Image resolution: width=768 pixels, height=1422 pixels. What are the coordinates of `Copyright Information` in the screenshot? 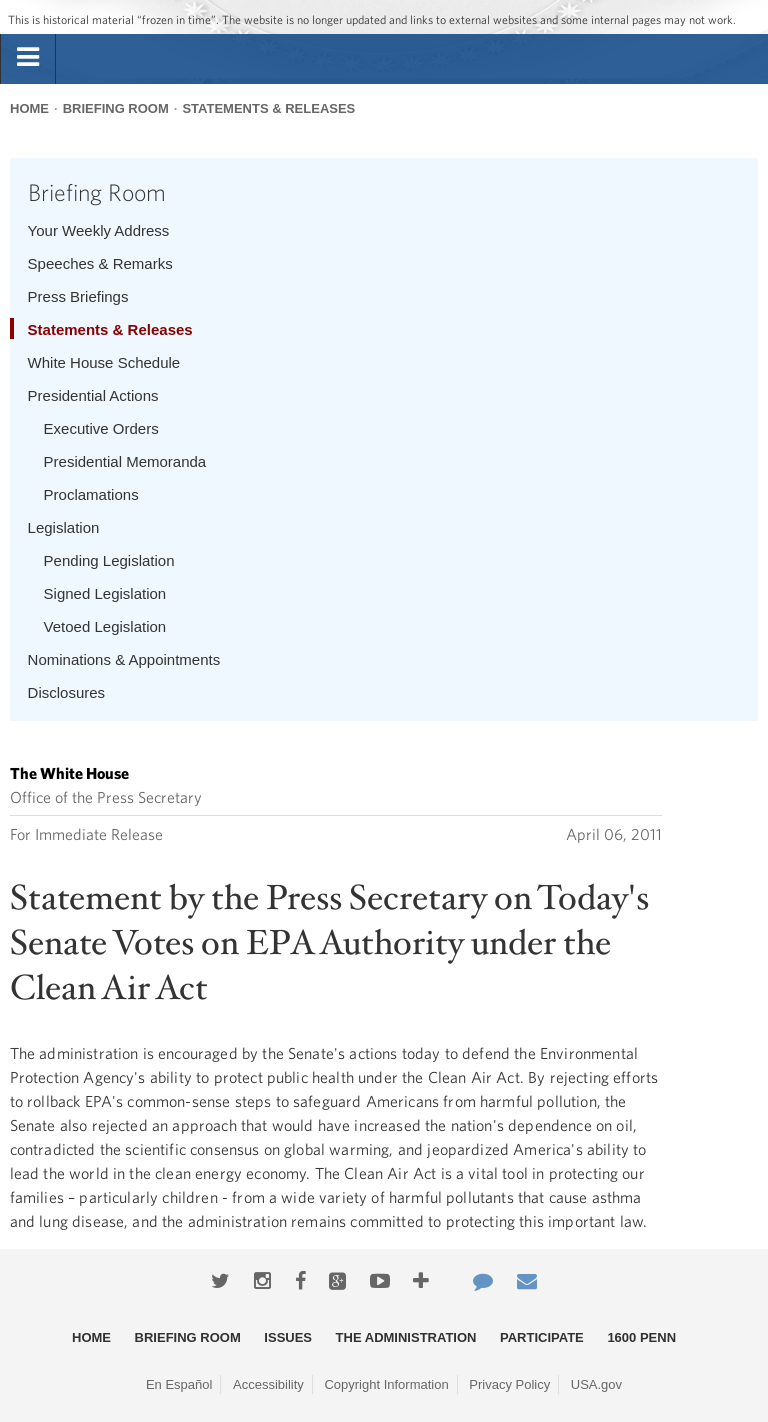 It's located at (386, 1384).